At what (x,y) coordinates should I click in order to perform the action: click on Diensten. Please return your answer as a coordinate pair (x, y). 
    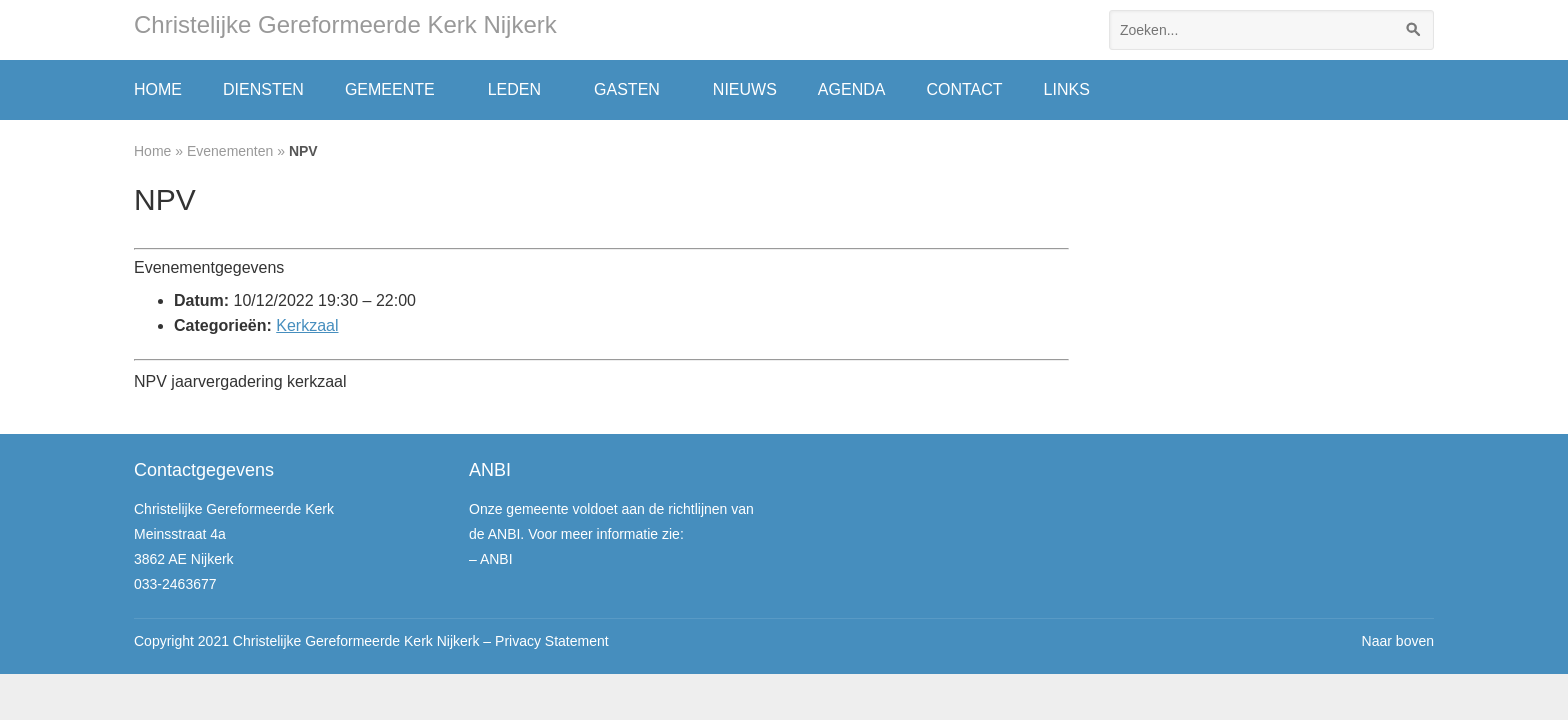
    Looking at the image, I should click on (263, 89).